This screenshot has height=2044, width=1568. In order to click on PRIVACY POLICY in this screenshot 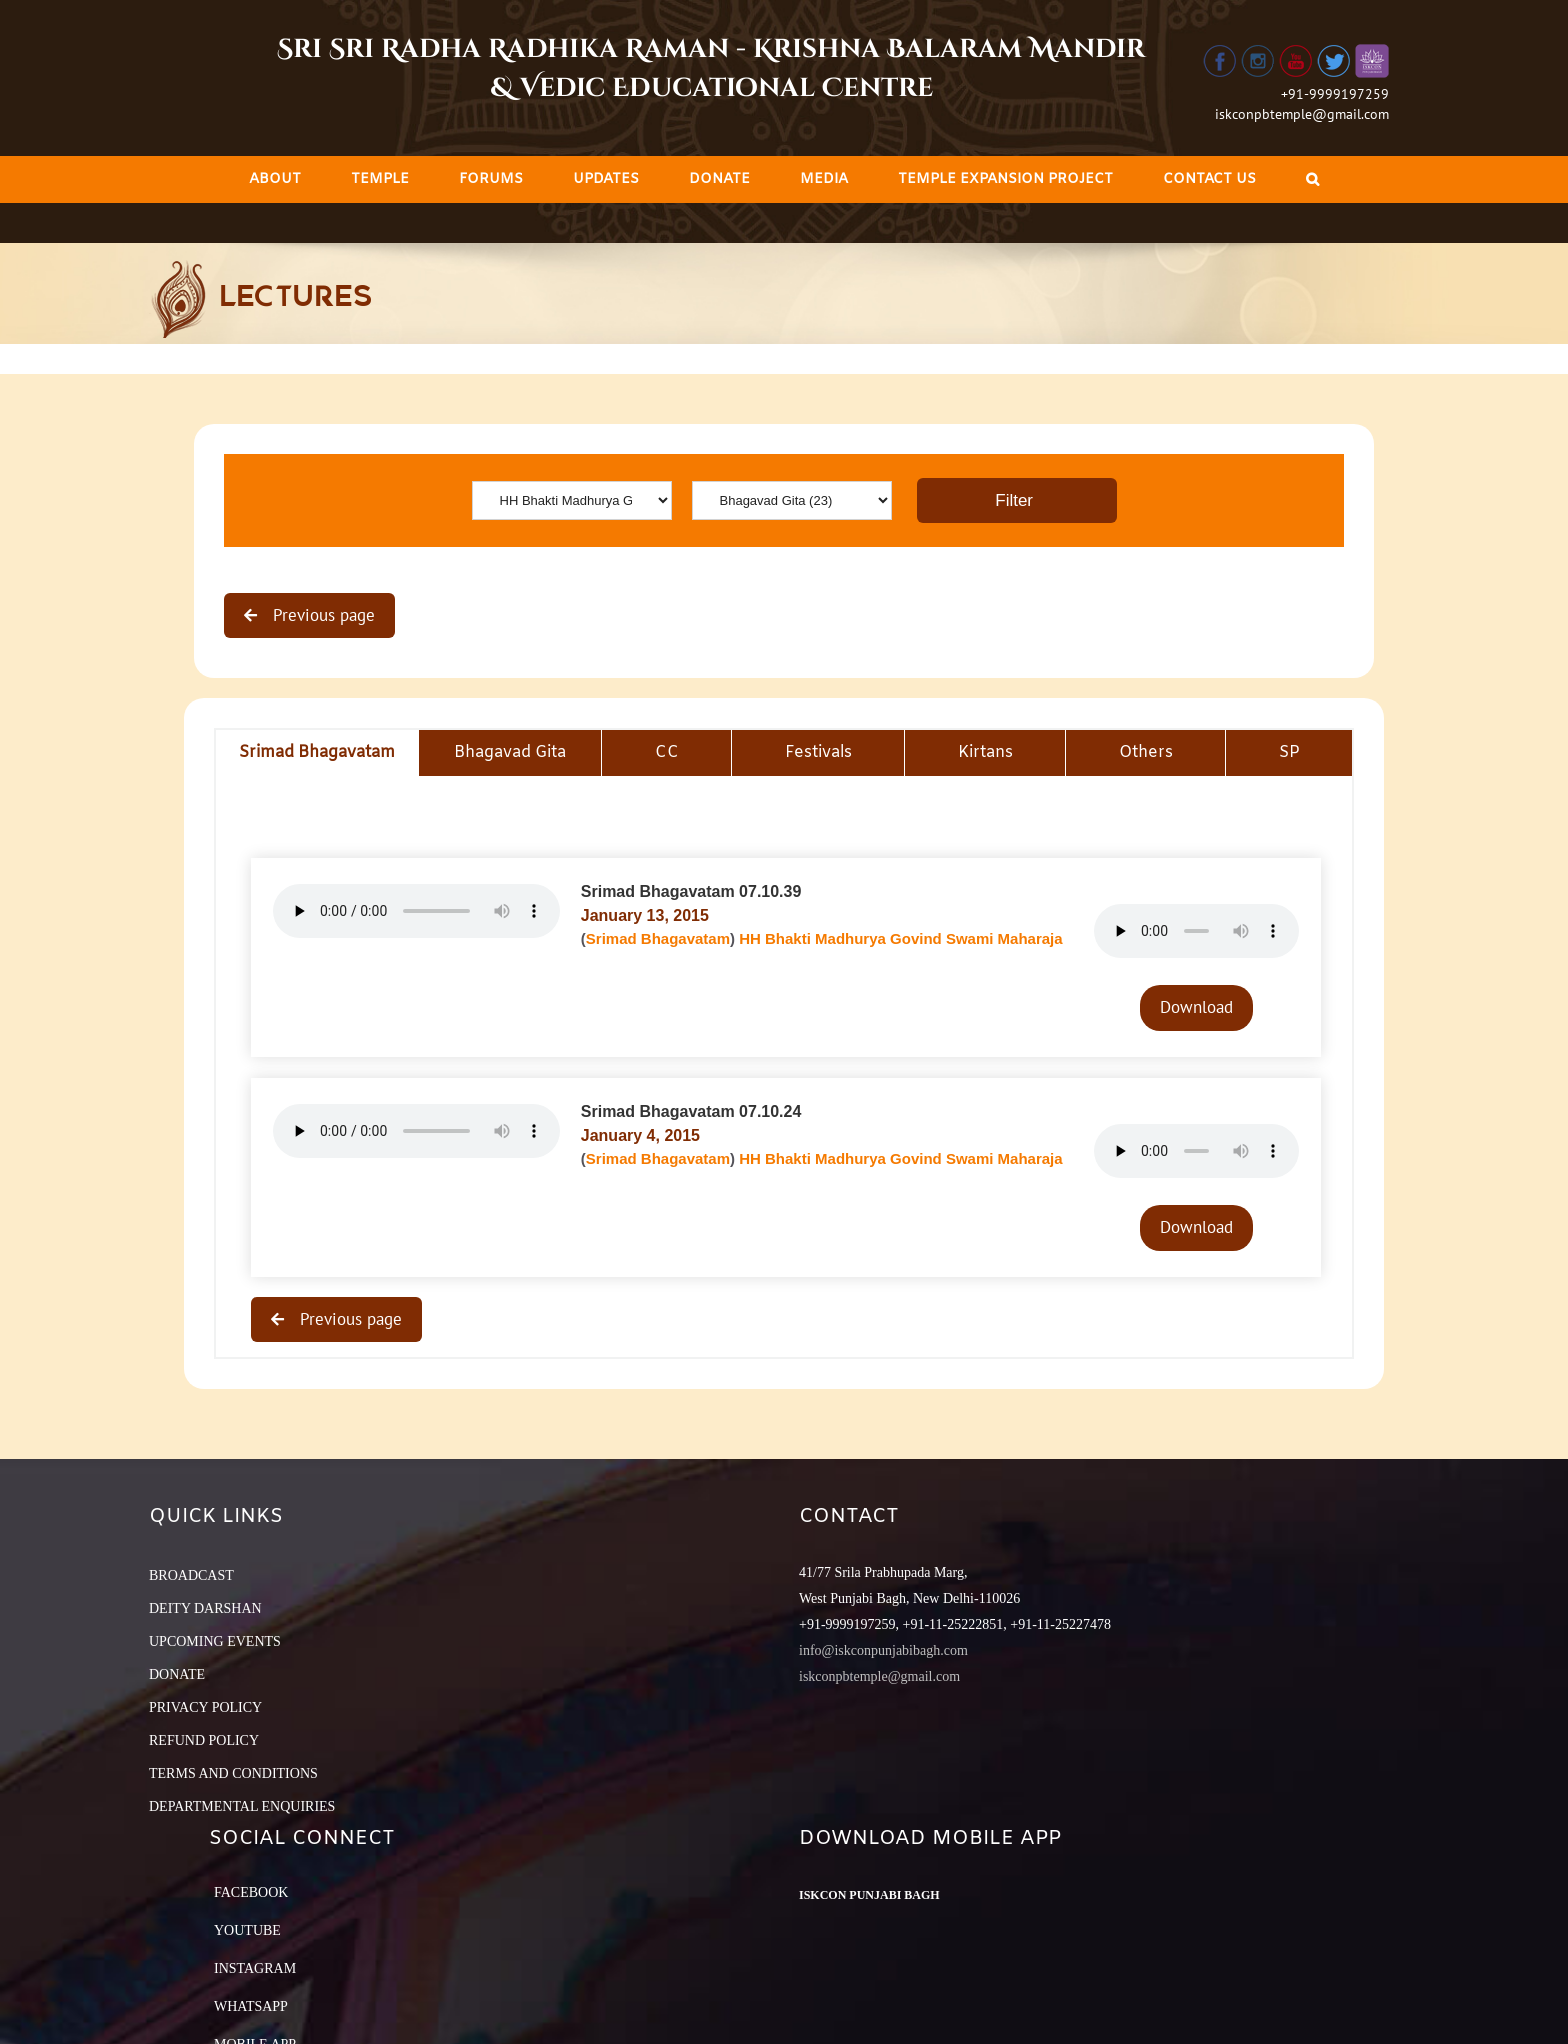, I will do `click(205, 1707)`.